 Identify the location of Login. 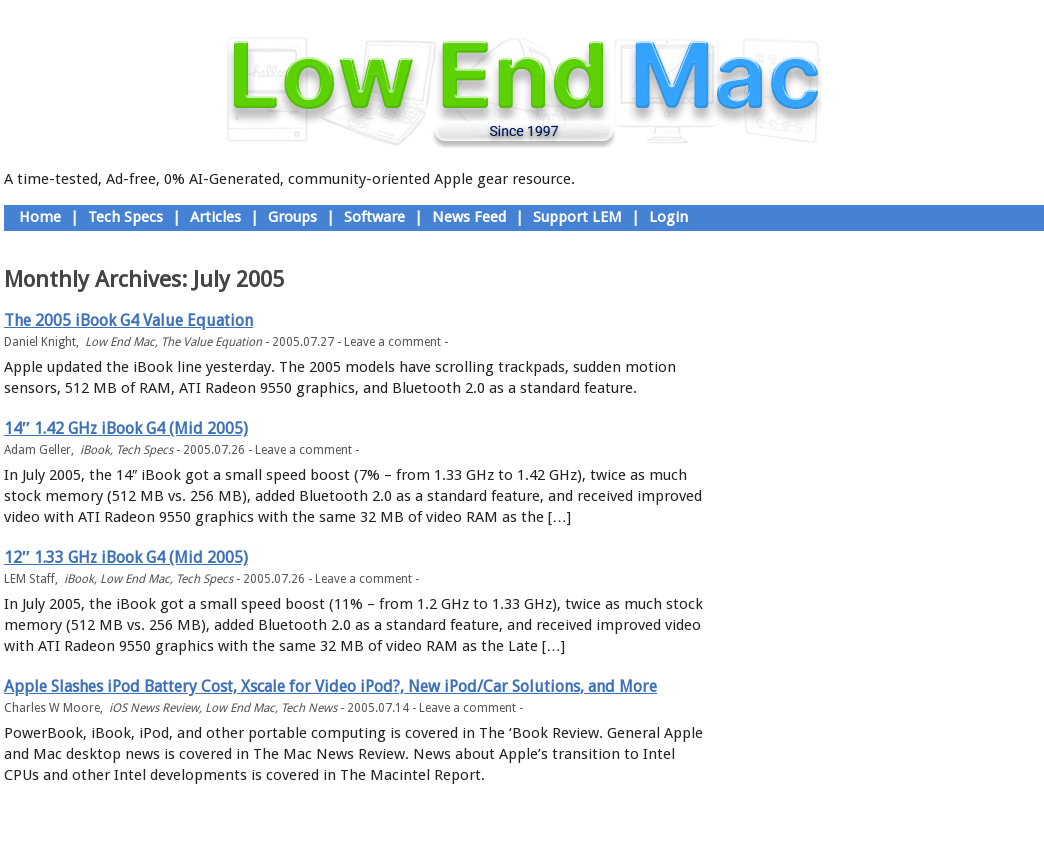
(668, 217).